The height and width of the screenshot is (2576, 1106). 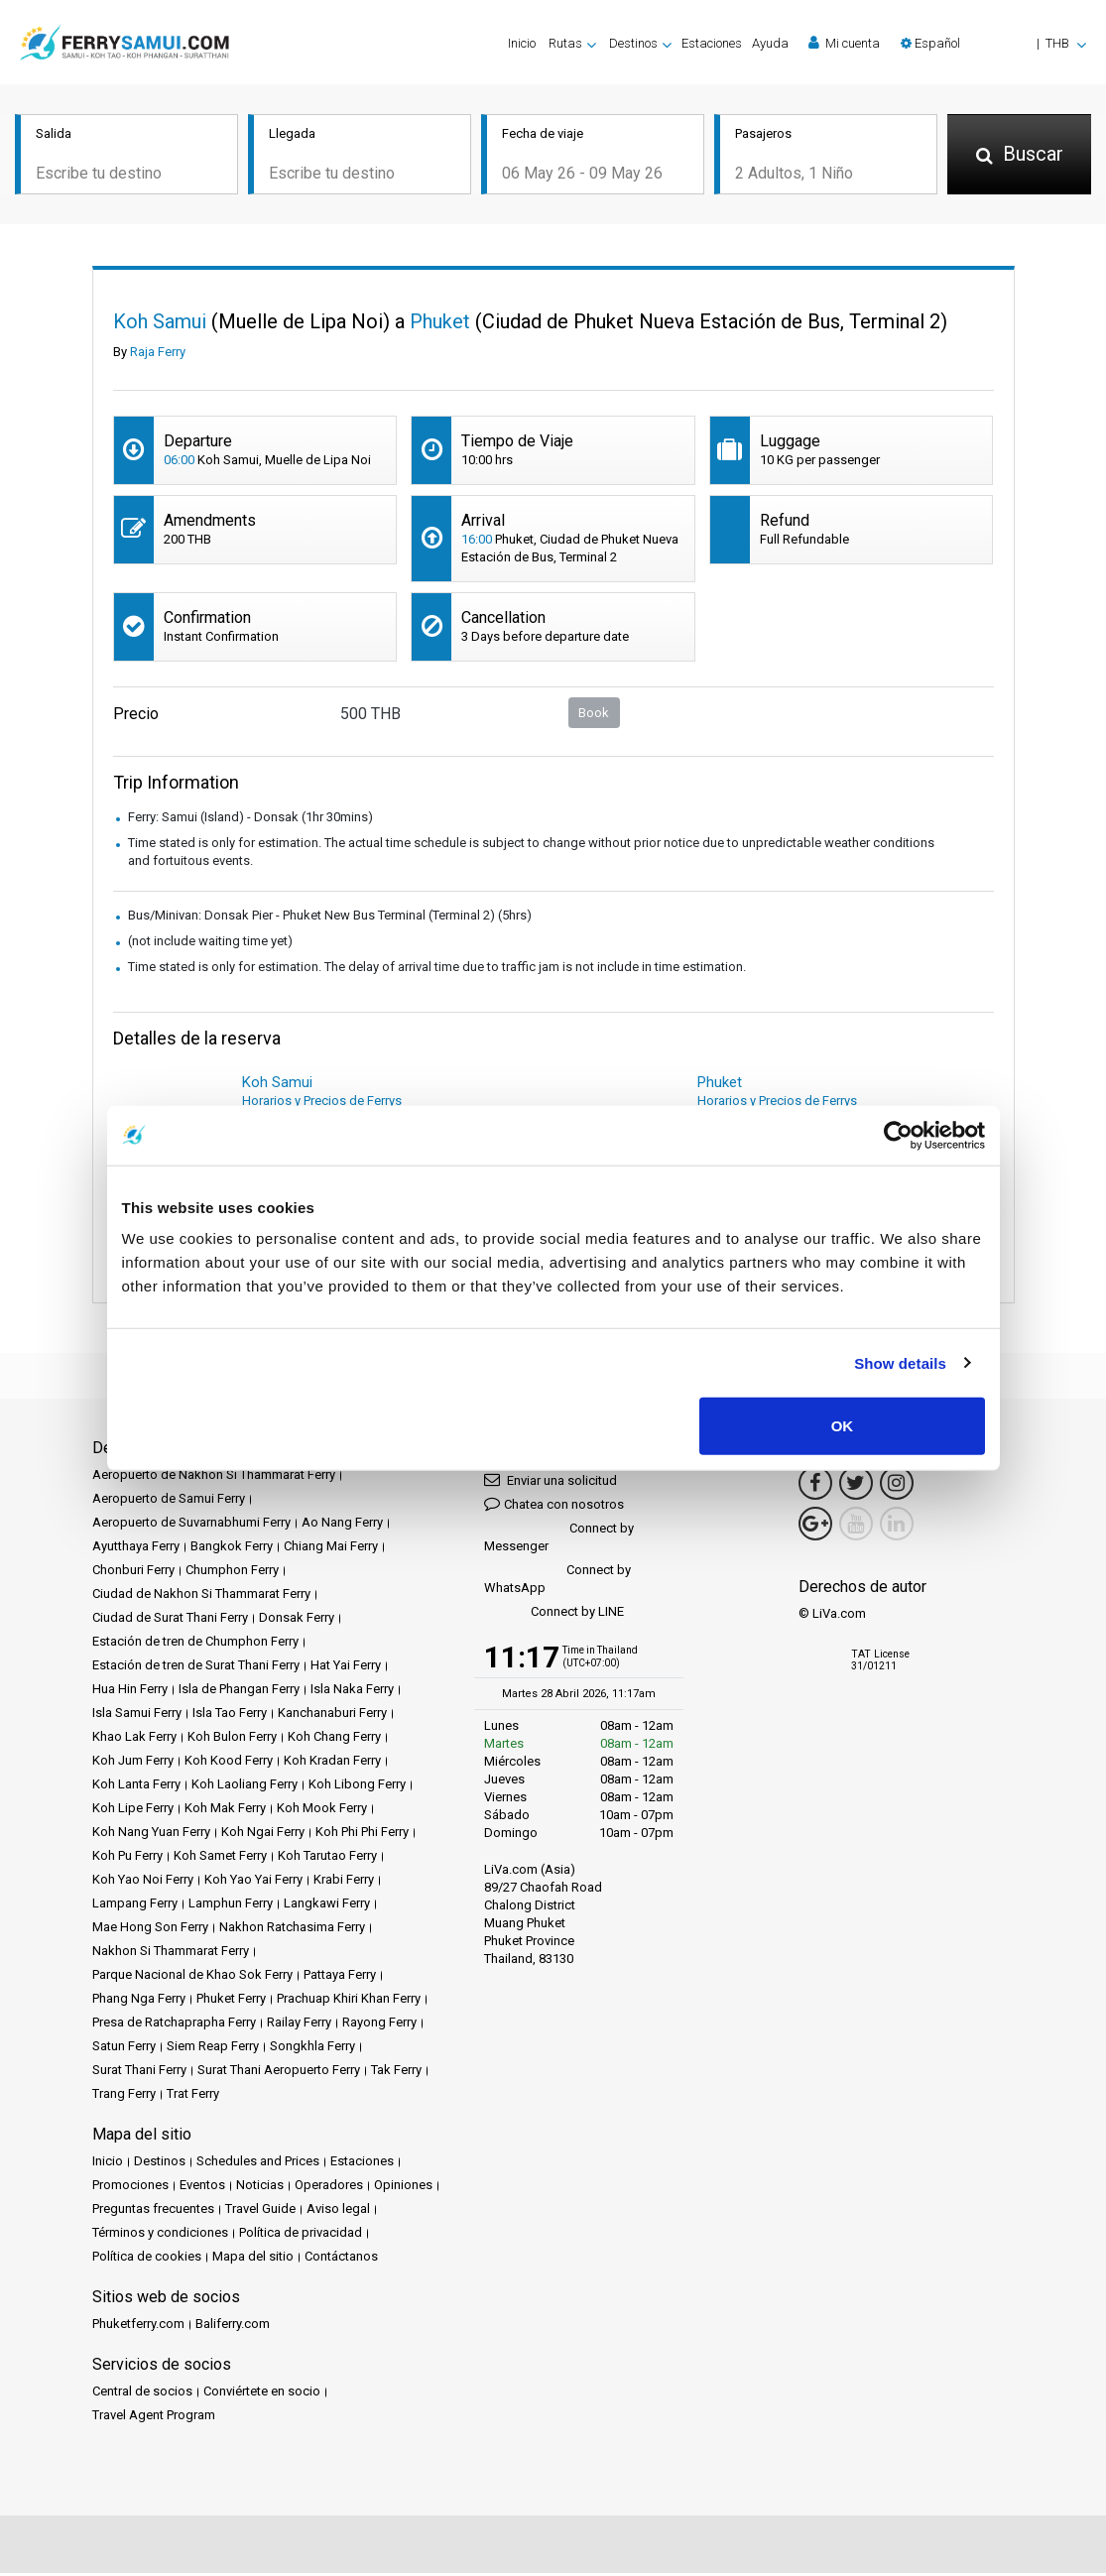 What do you see at coordinates (300, 2235) in the screenshot?
I see `Política de privacidad` at bounding box center [300, 2235].